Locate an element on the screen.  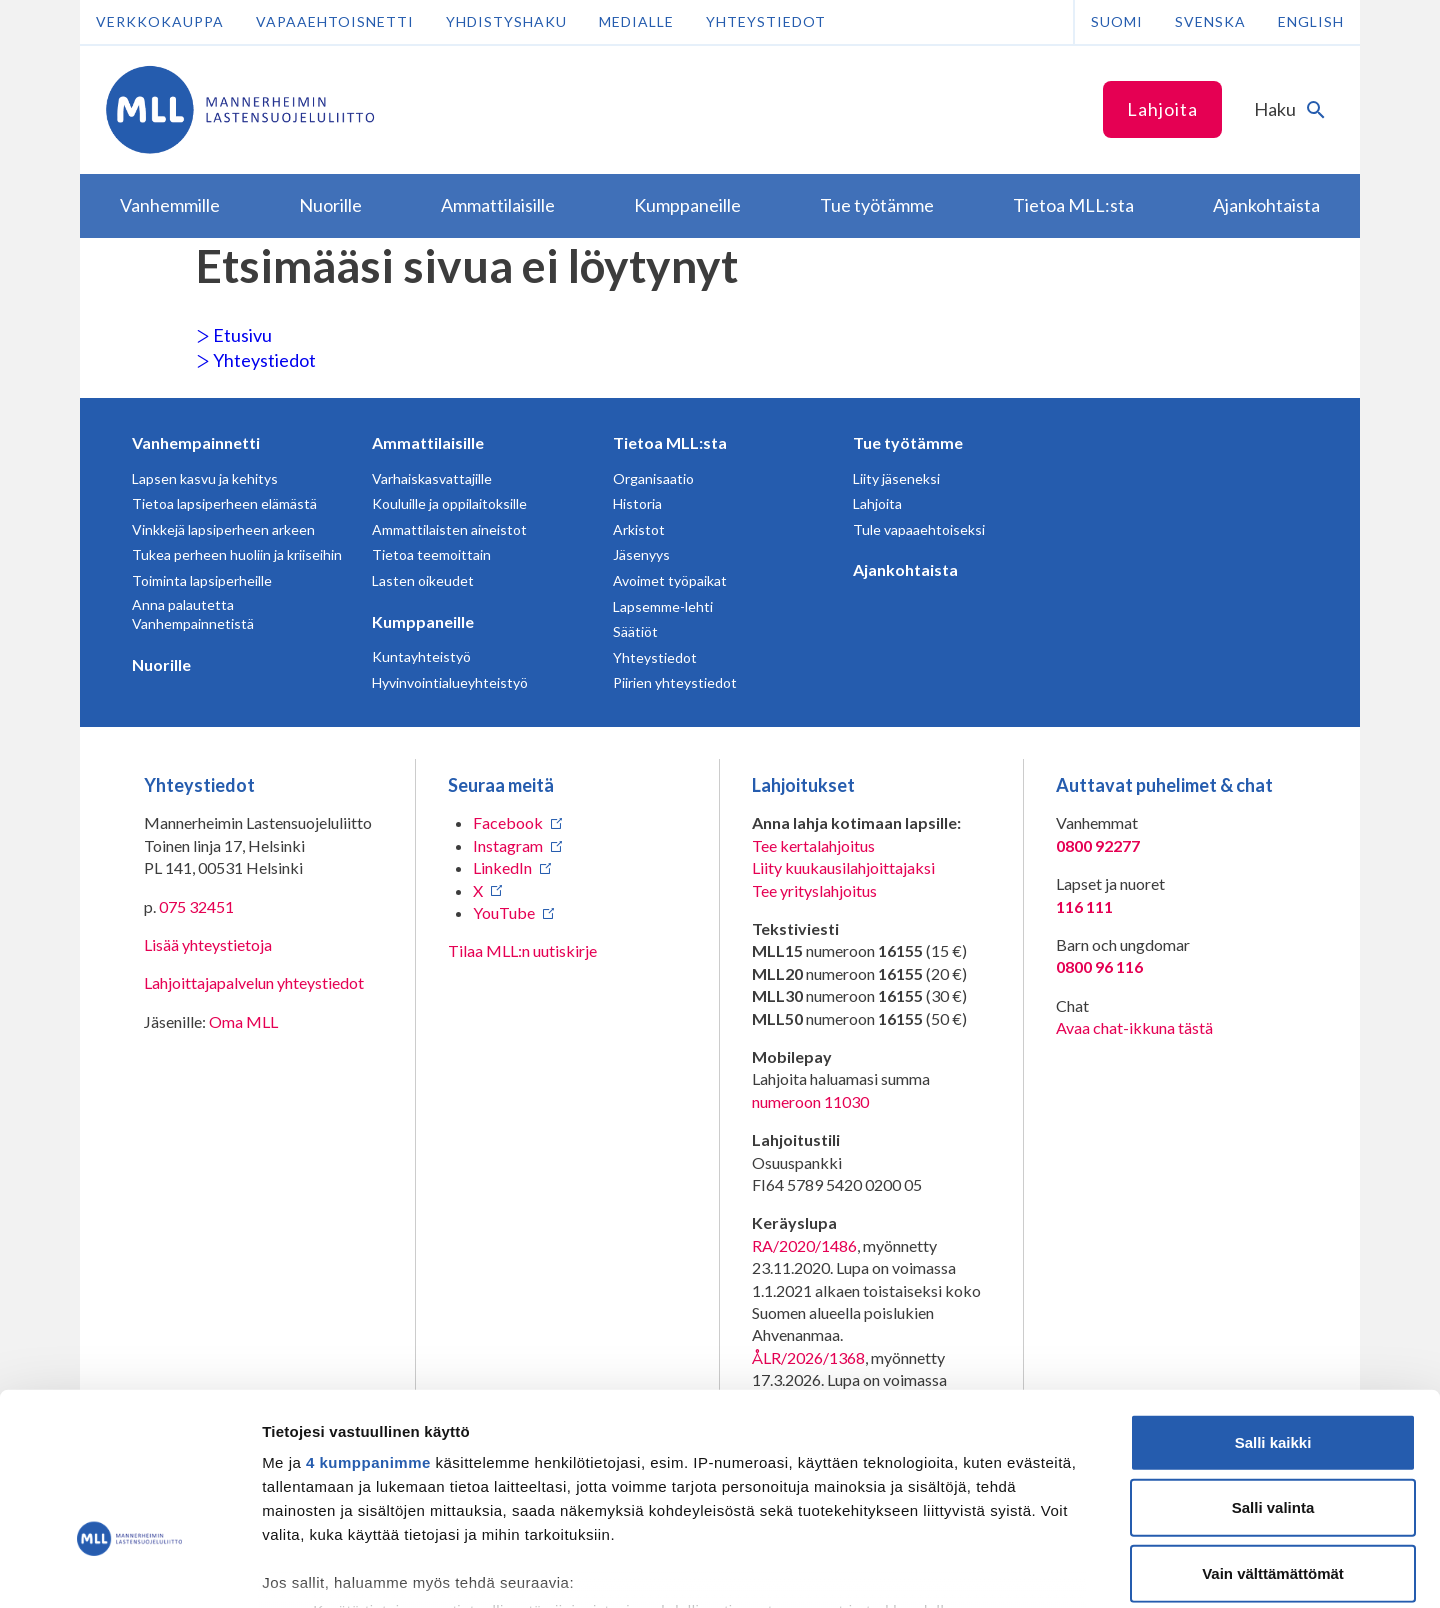
Facebook is located at coordinates (508, 822).